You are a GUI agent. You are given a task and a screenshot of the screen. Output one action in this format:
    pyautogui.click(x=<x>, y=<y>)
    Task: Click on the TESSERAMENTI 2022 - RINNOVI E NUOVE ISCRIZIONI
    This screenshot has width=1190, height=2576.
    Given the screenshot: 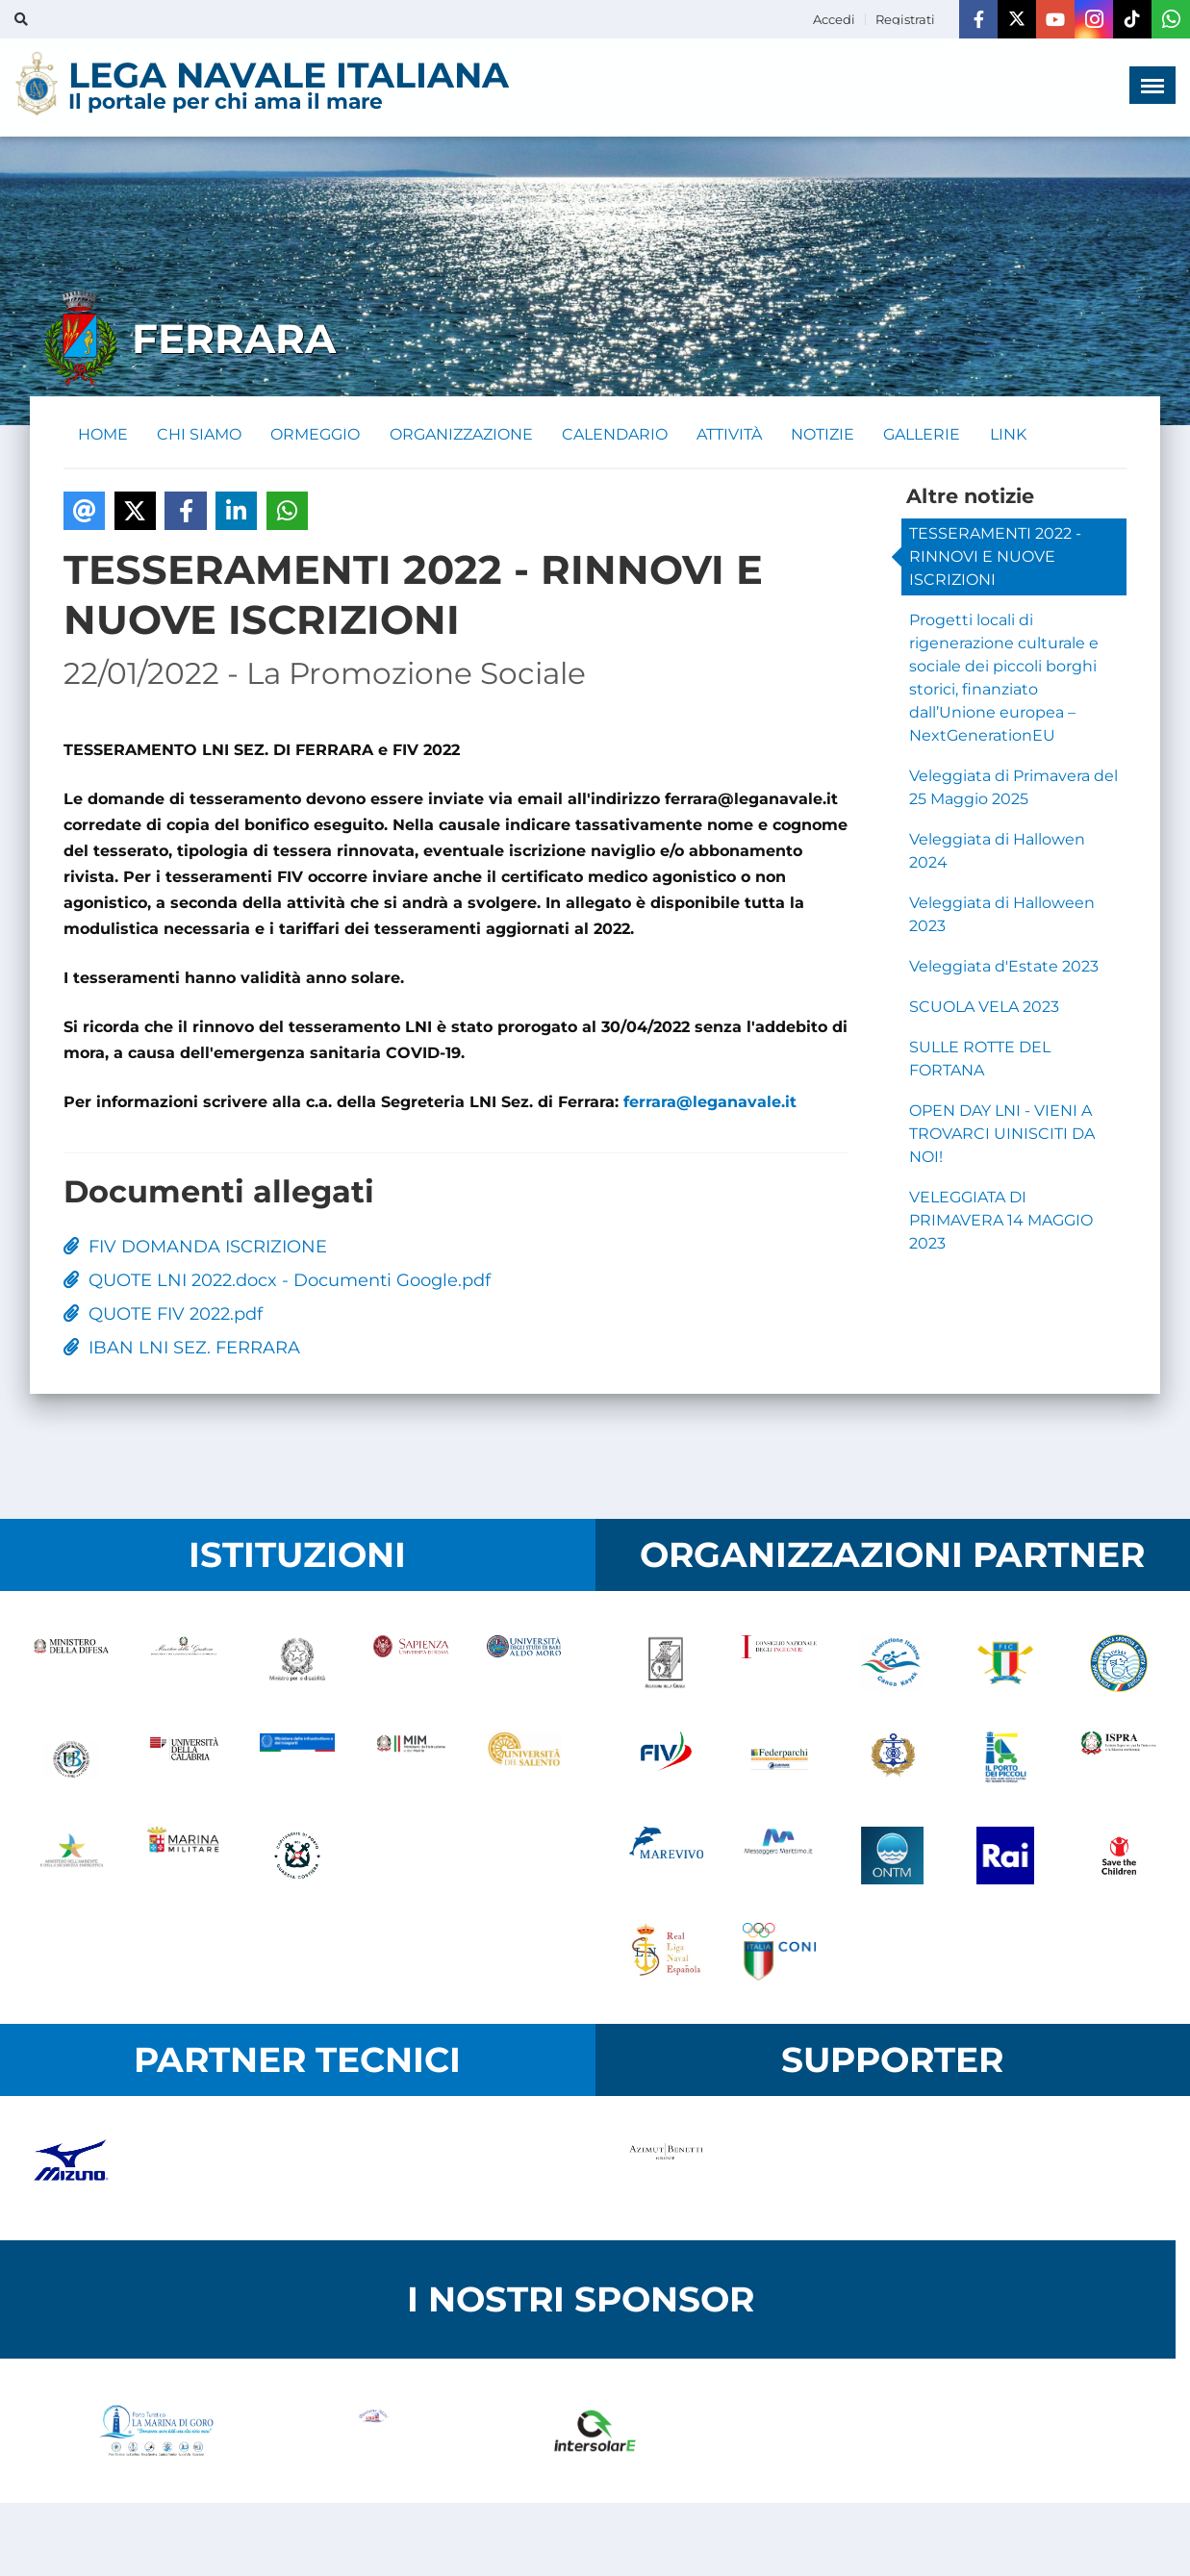 What is the action you would take?
    pyautogui.click(x=995, y=557)
    